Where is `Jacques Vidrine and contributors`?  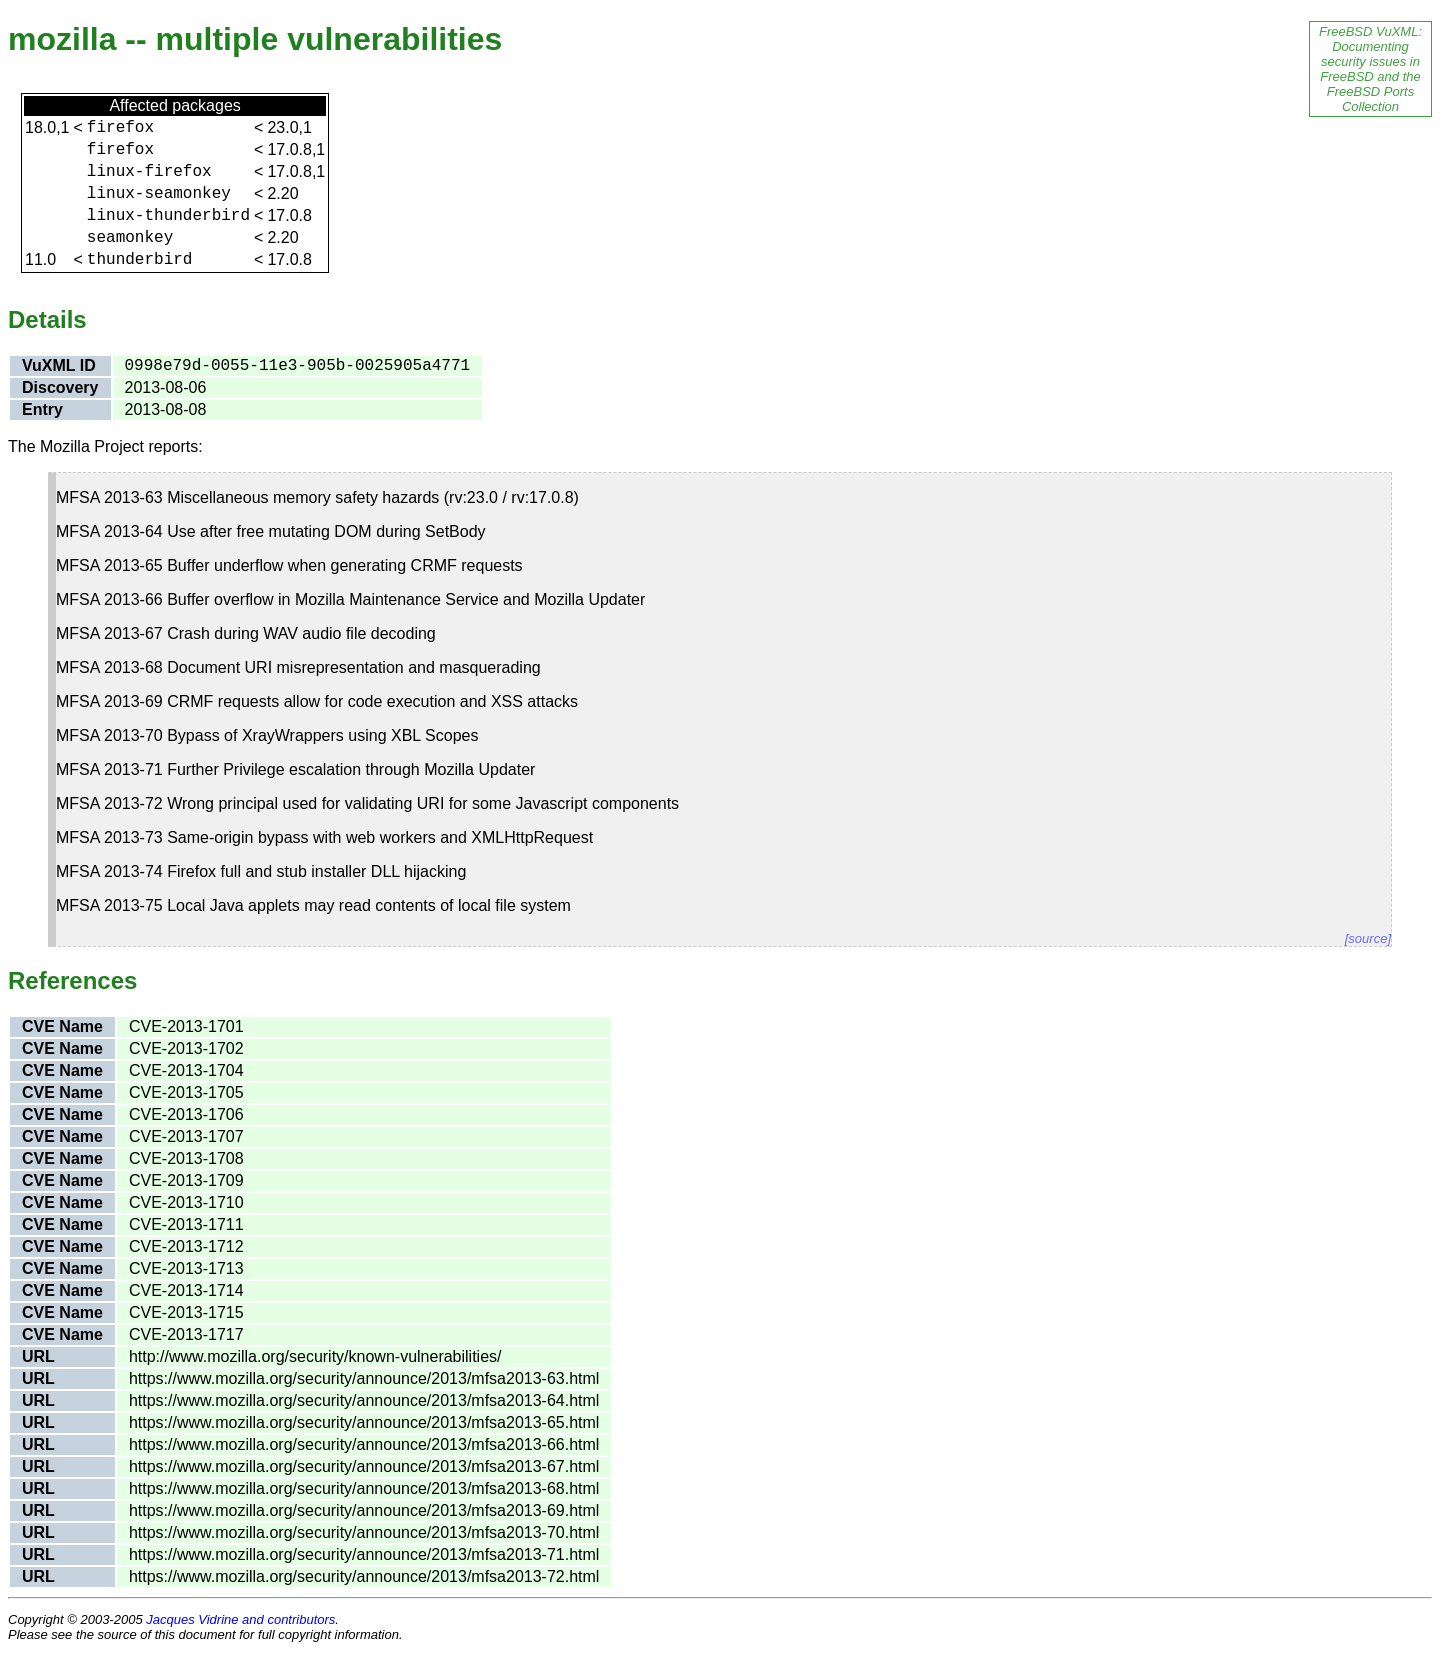
Jacques Vidrine and contributors is located at coordinates (240, 1619).